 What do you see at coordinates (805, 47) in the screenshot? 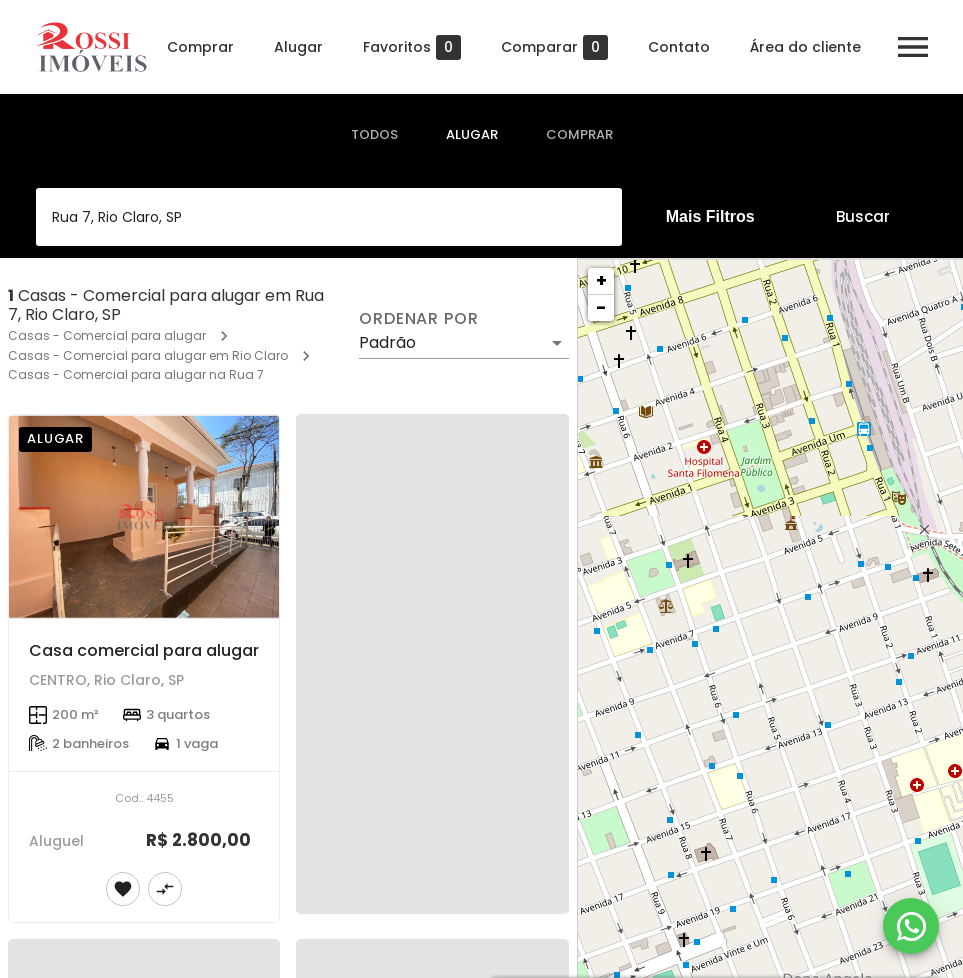
I see `Área do cliente` at bounding box center [805, 47].